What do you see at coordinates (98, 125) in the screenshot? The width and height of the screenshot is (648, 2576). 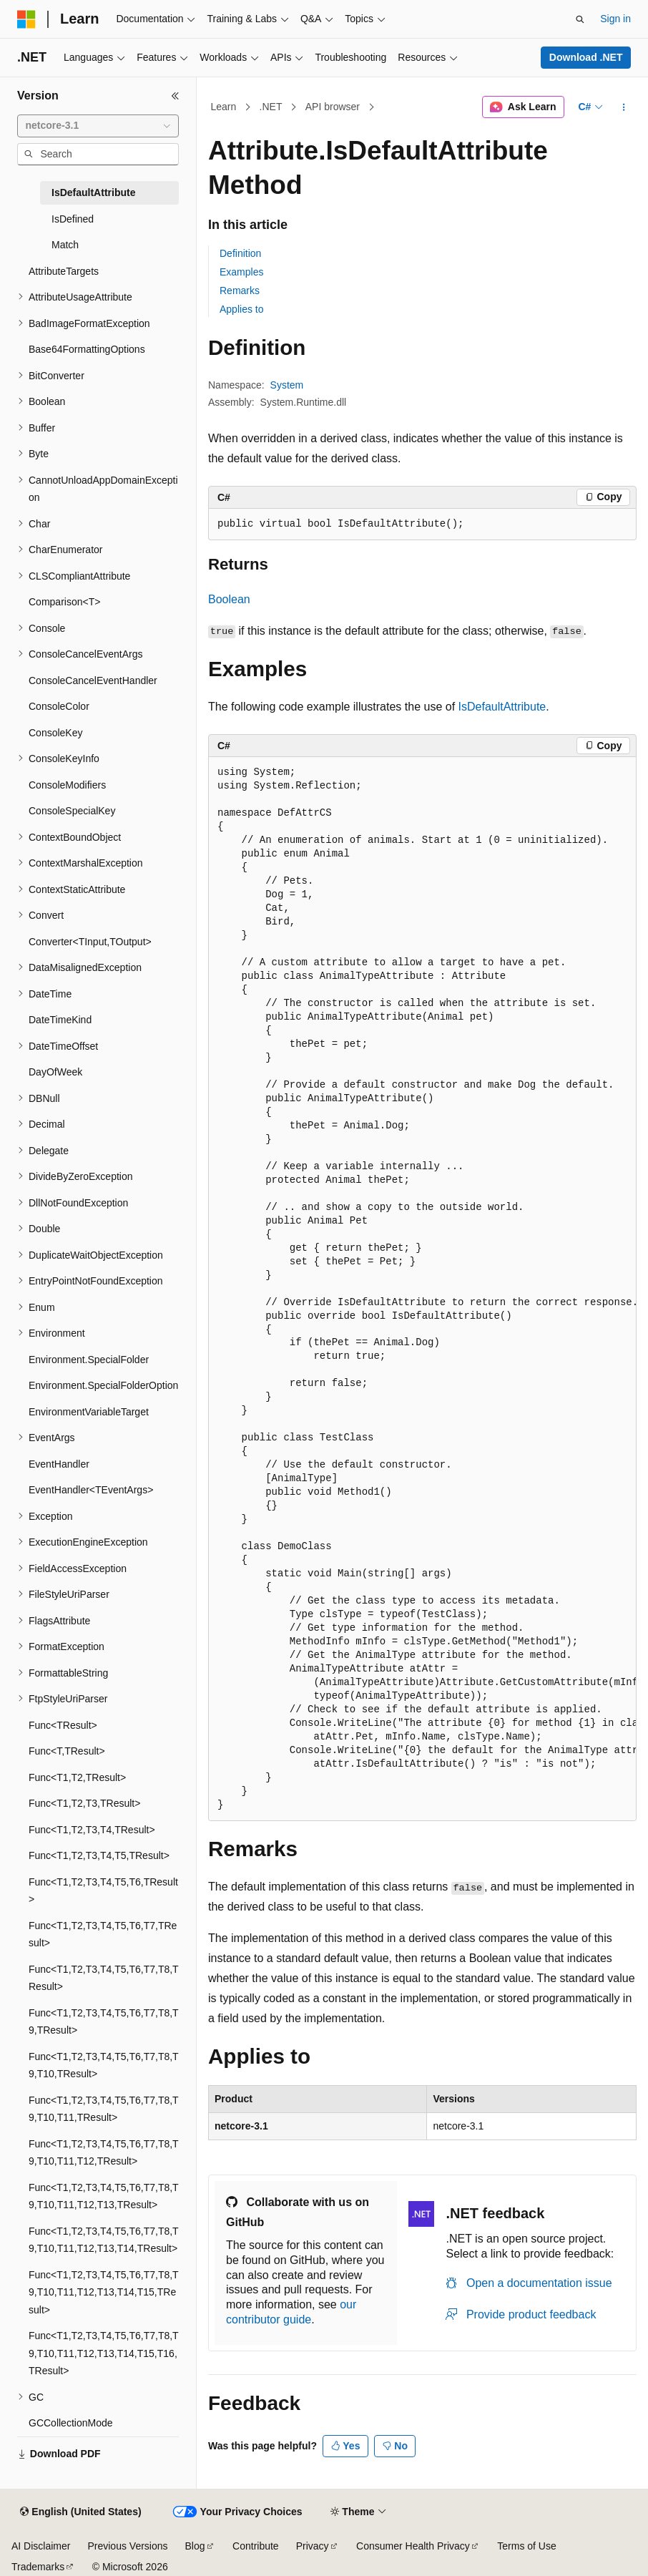 I see `[combobox]` at bounding box center [98, 125].